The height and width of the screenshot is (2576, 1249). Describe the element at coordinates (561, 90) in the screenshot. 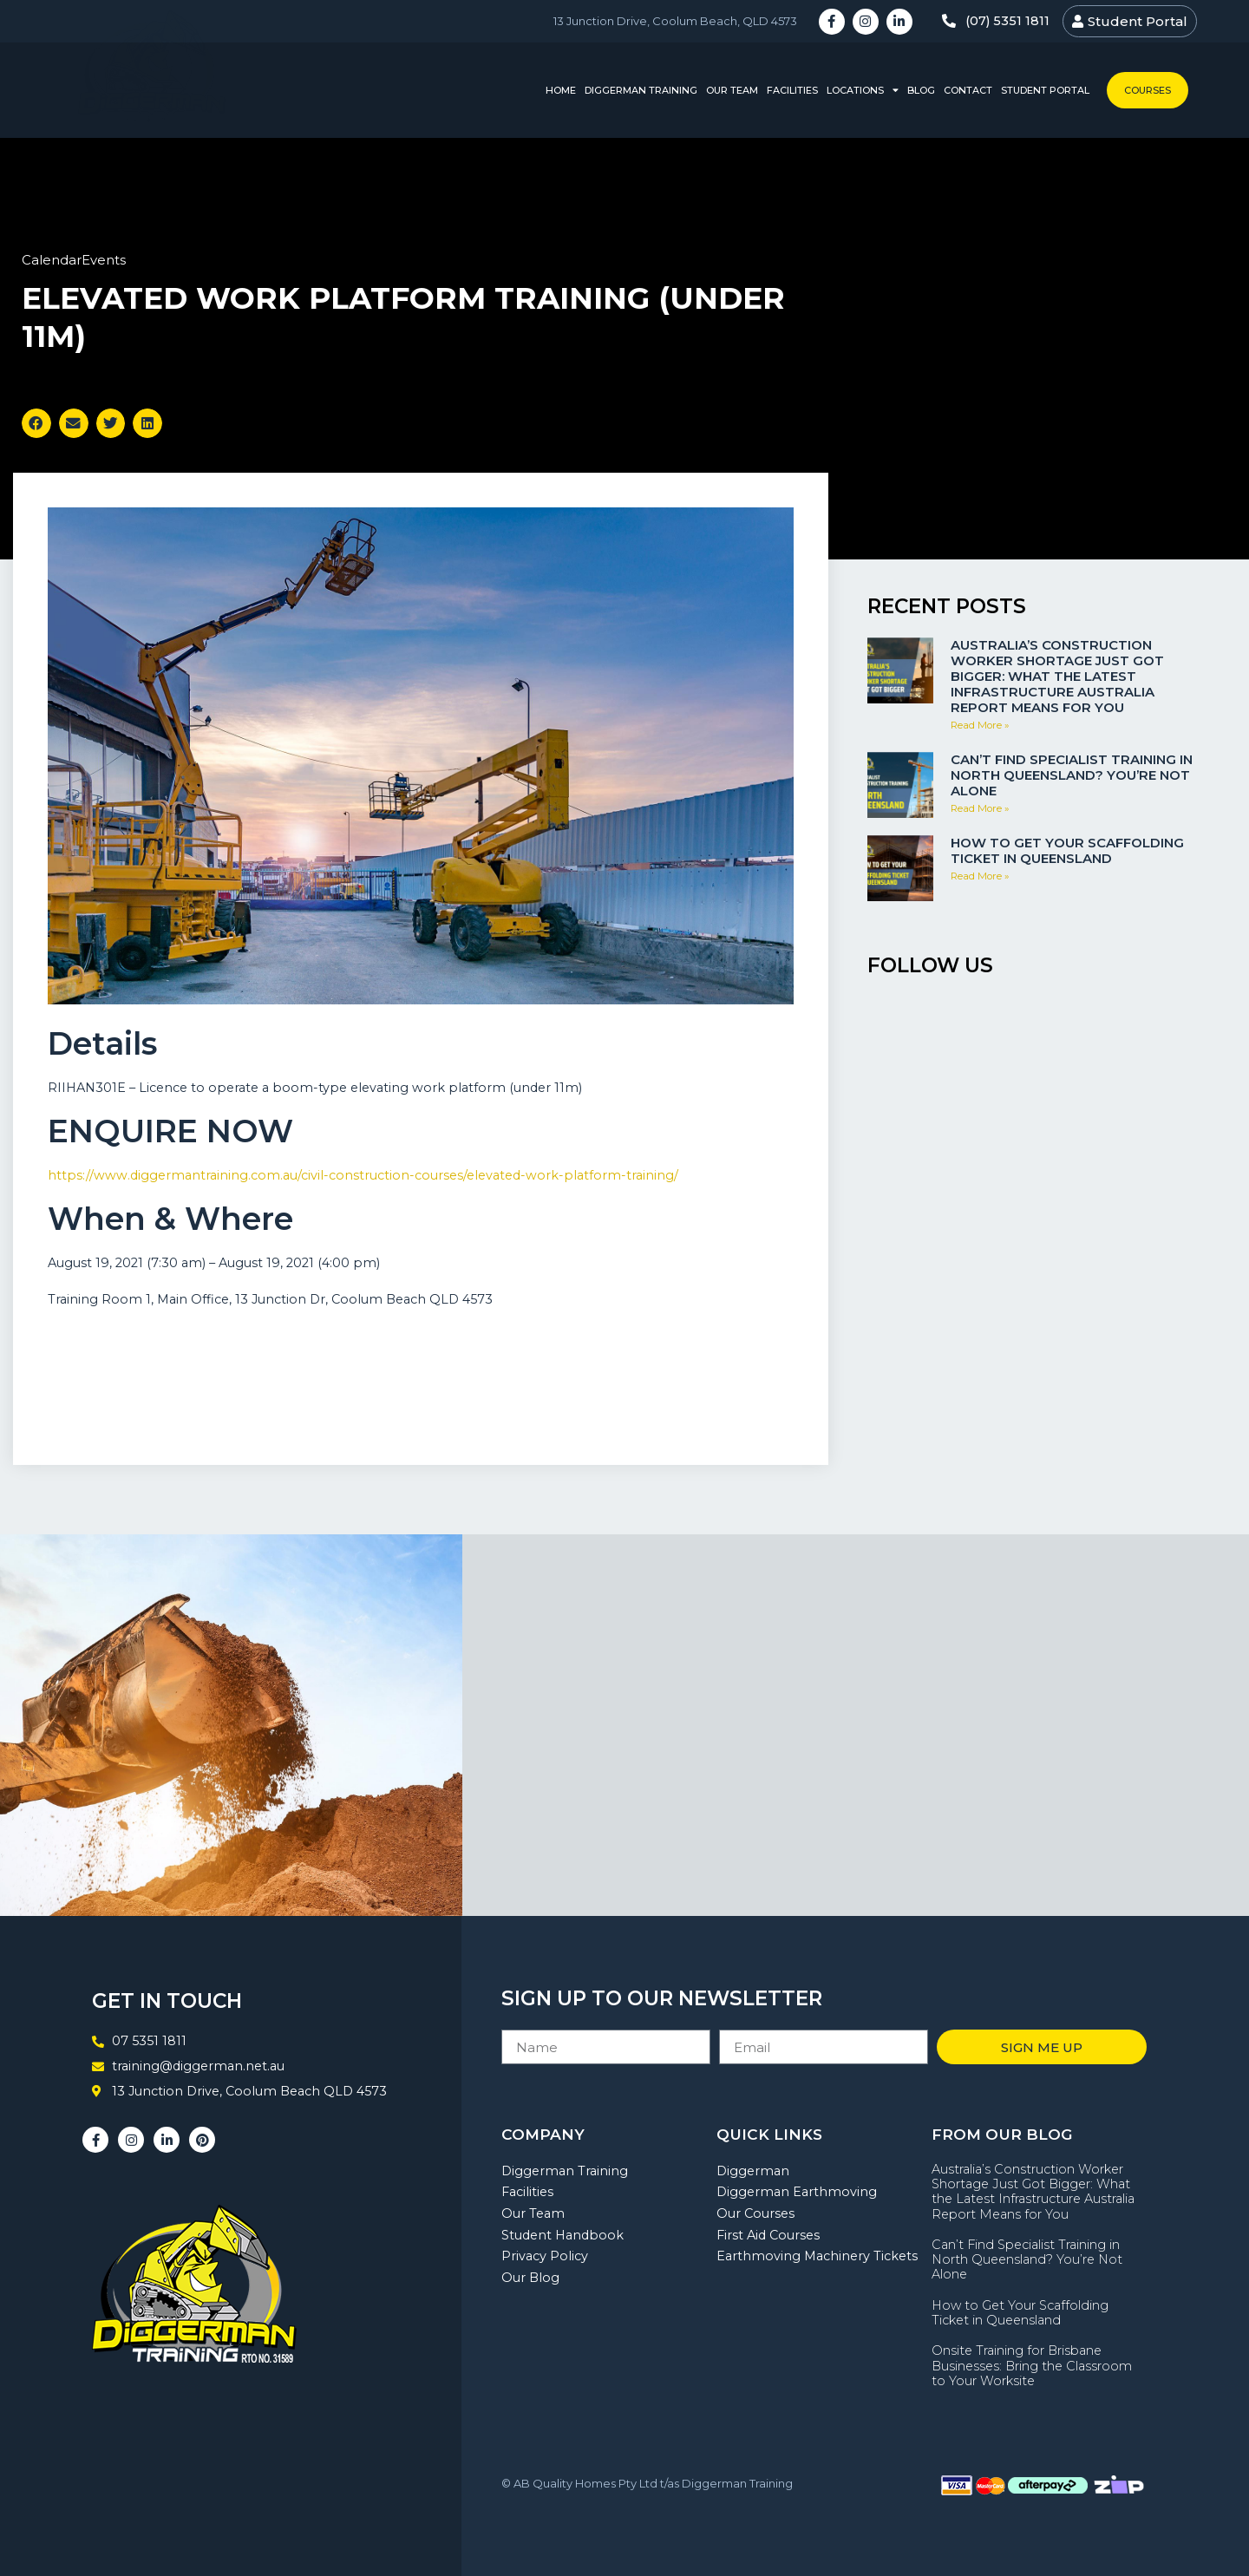

I see `Home` at that location.